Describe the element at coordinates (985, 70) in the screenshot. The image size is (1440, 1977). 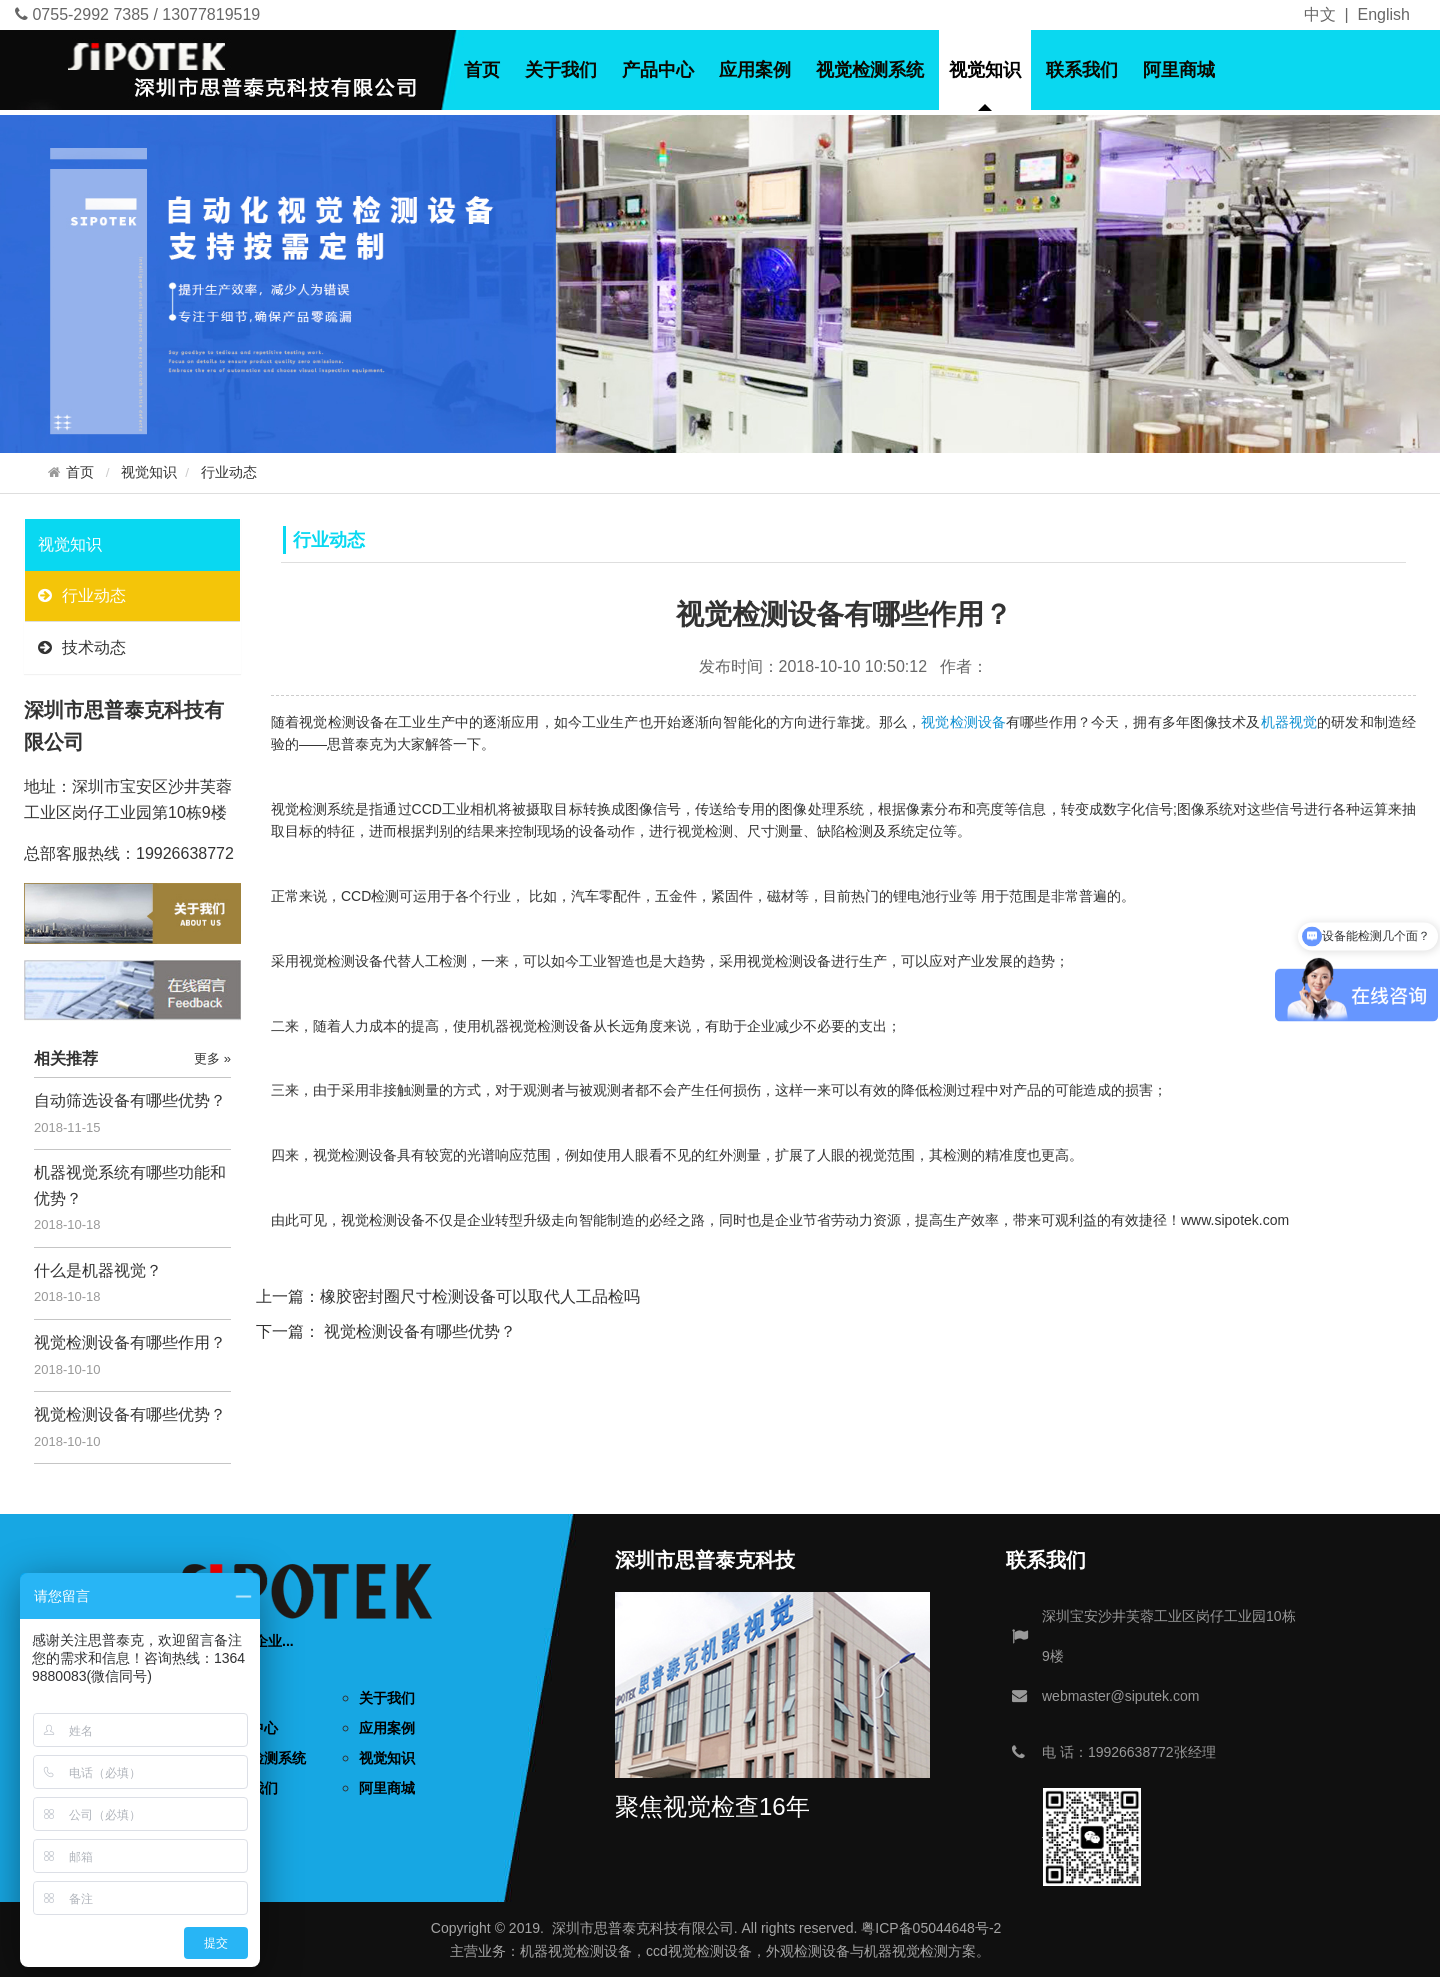
I see `视觉知识` at that location.